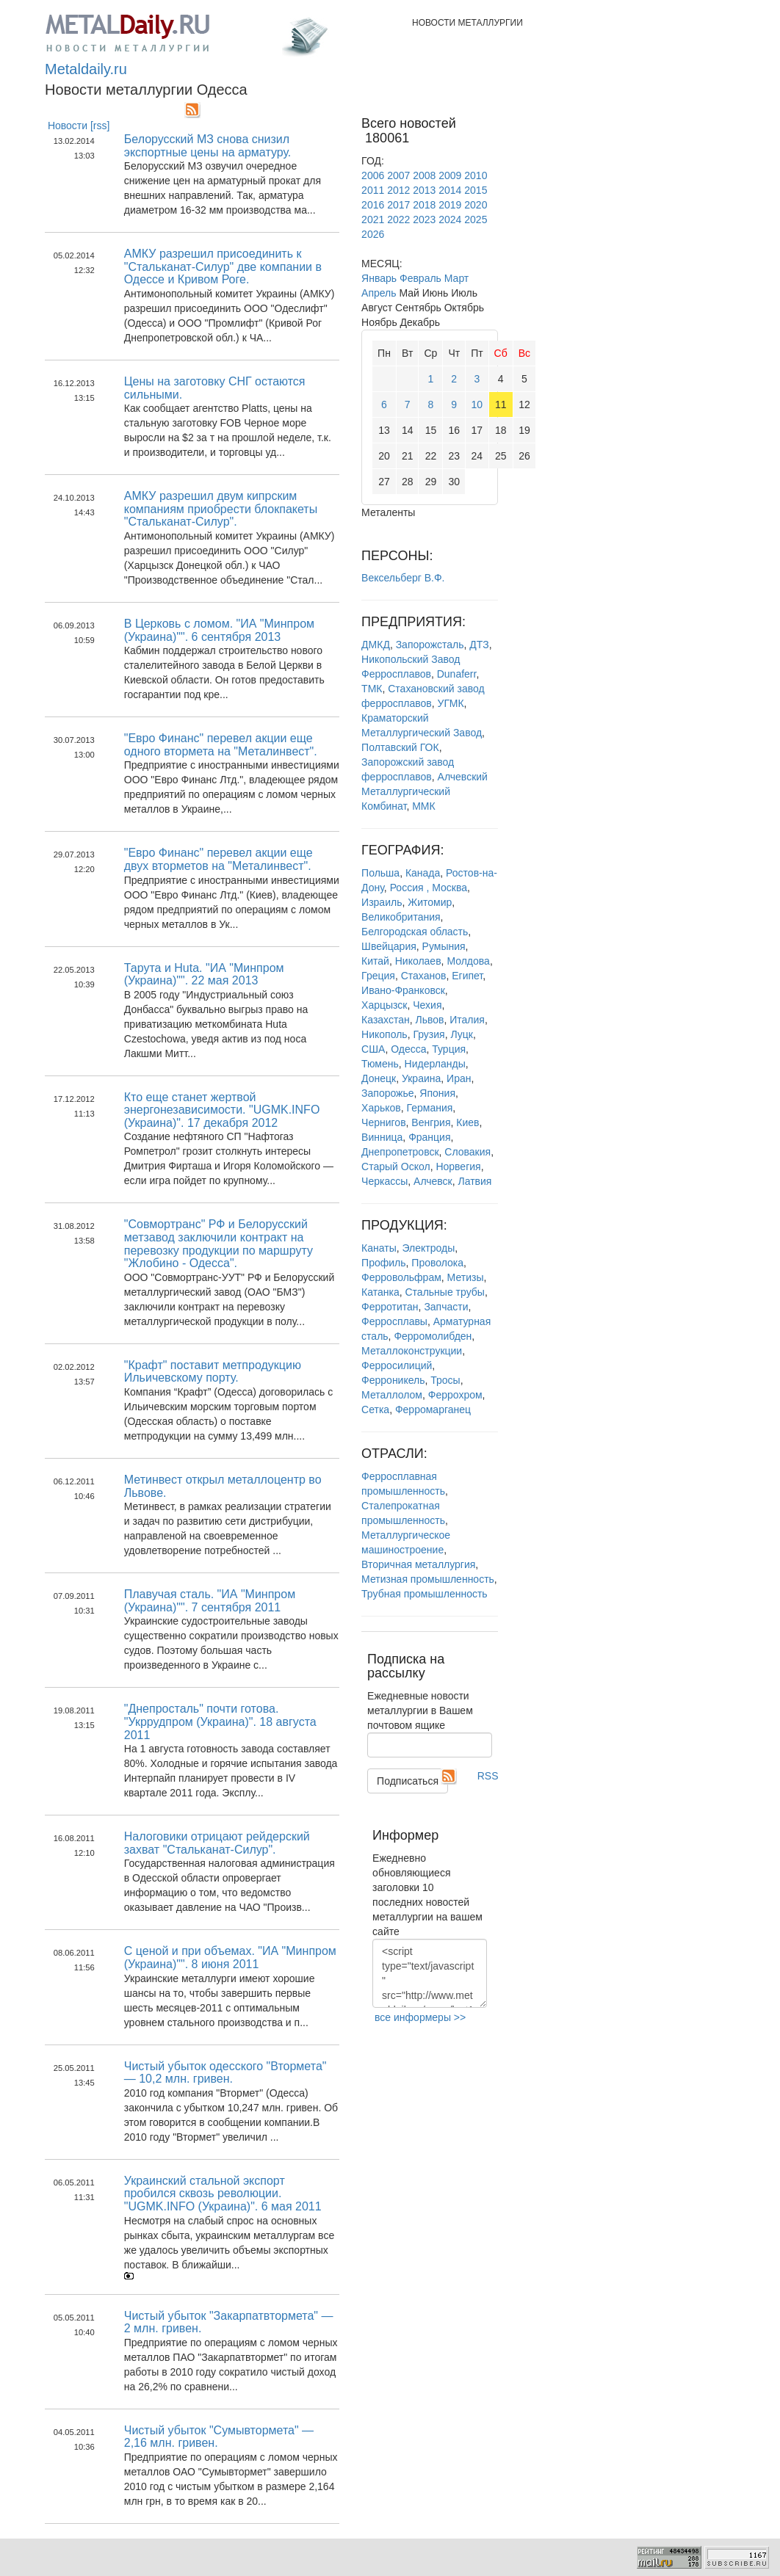  Describe the element at coordinates (395, 1166) in the screenshot. I see `Старый Оскол` at that location.